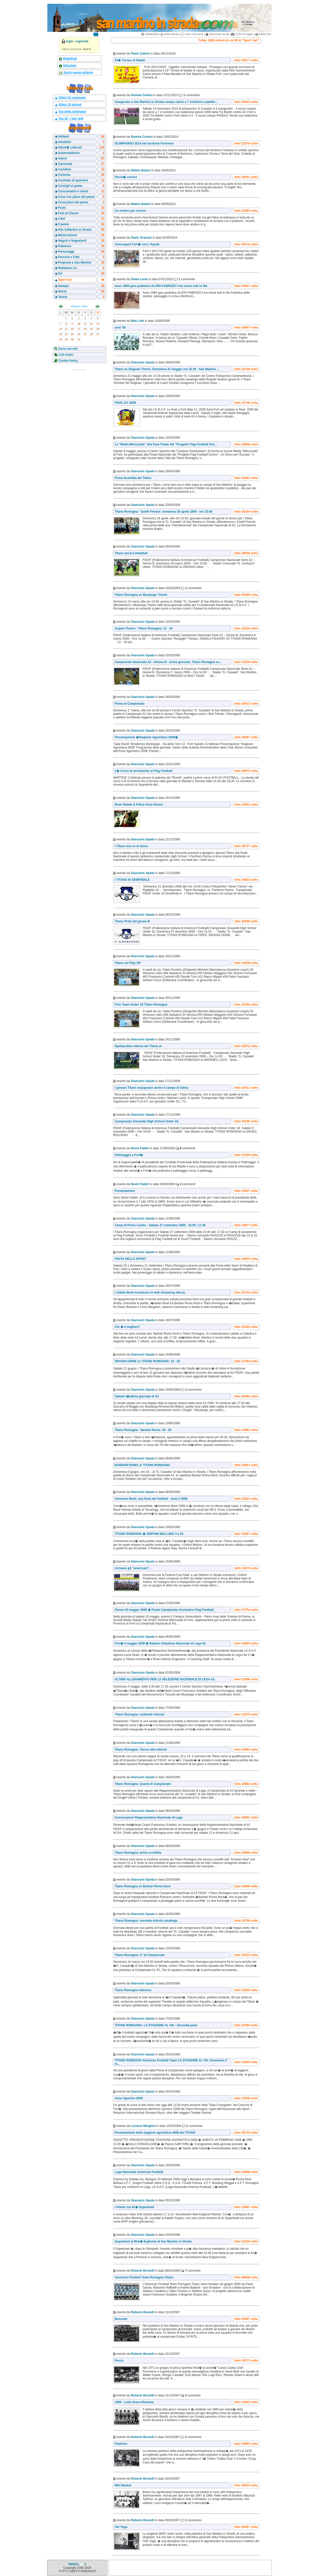  Describe the element at coordinates (74, 262) in the screenshot. I see `Proposte a San Martino` at that location.